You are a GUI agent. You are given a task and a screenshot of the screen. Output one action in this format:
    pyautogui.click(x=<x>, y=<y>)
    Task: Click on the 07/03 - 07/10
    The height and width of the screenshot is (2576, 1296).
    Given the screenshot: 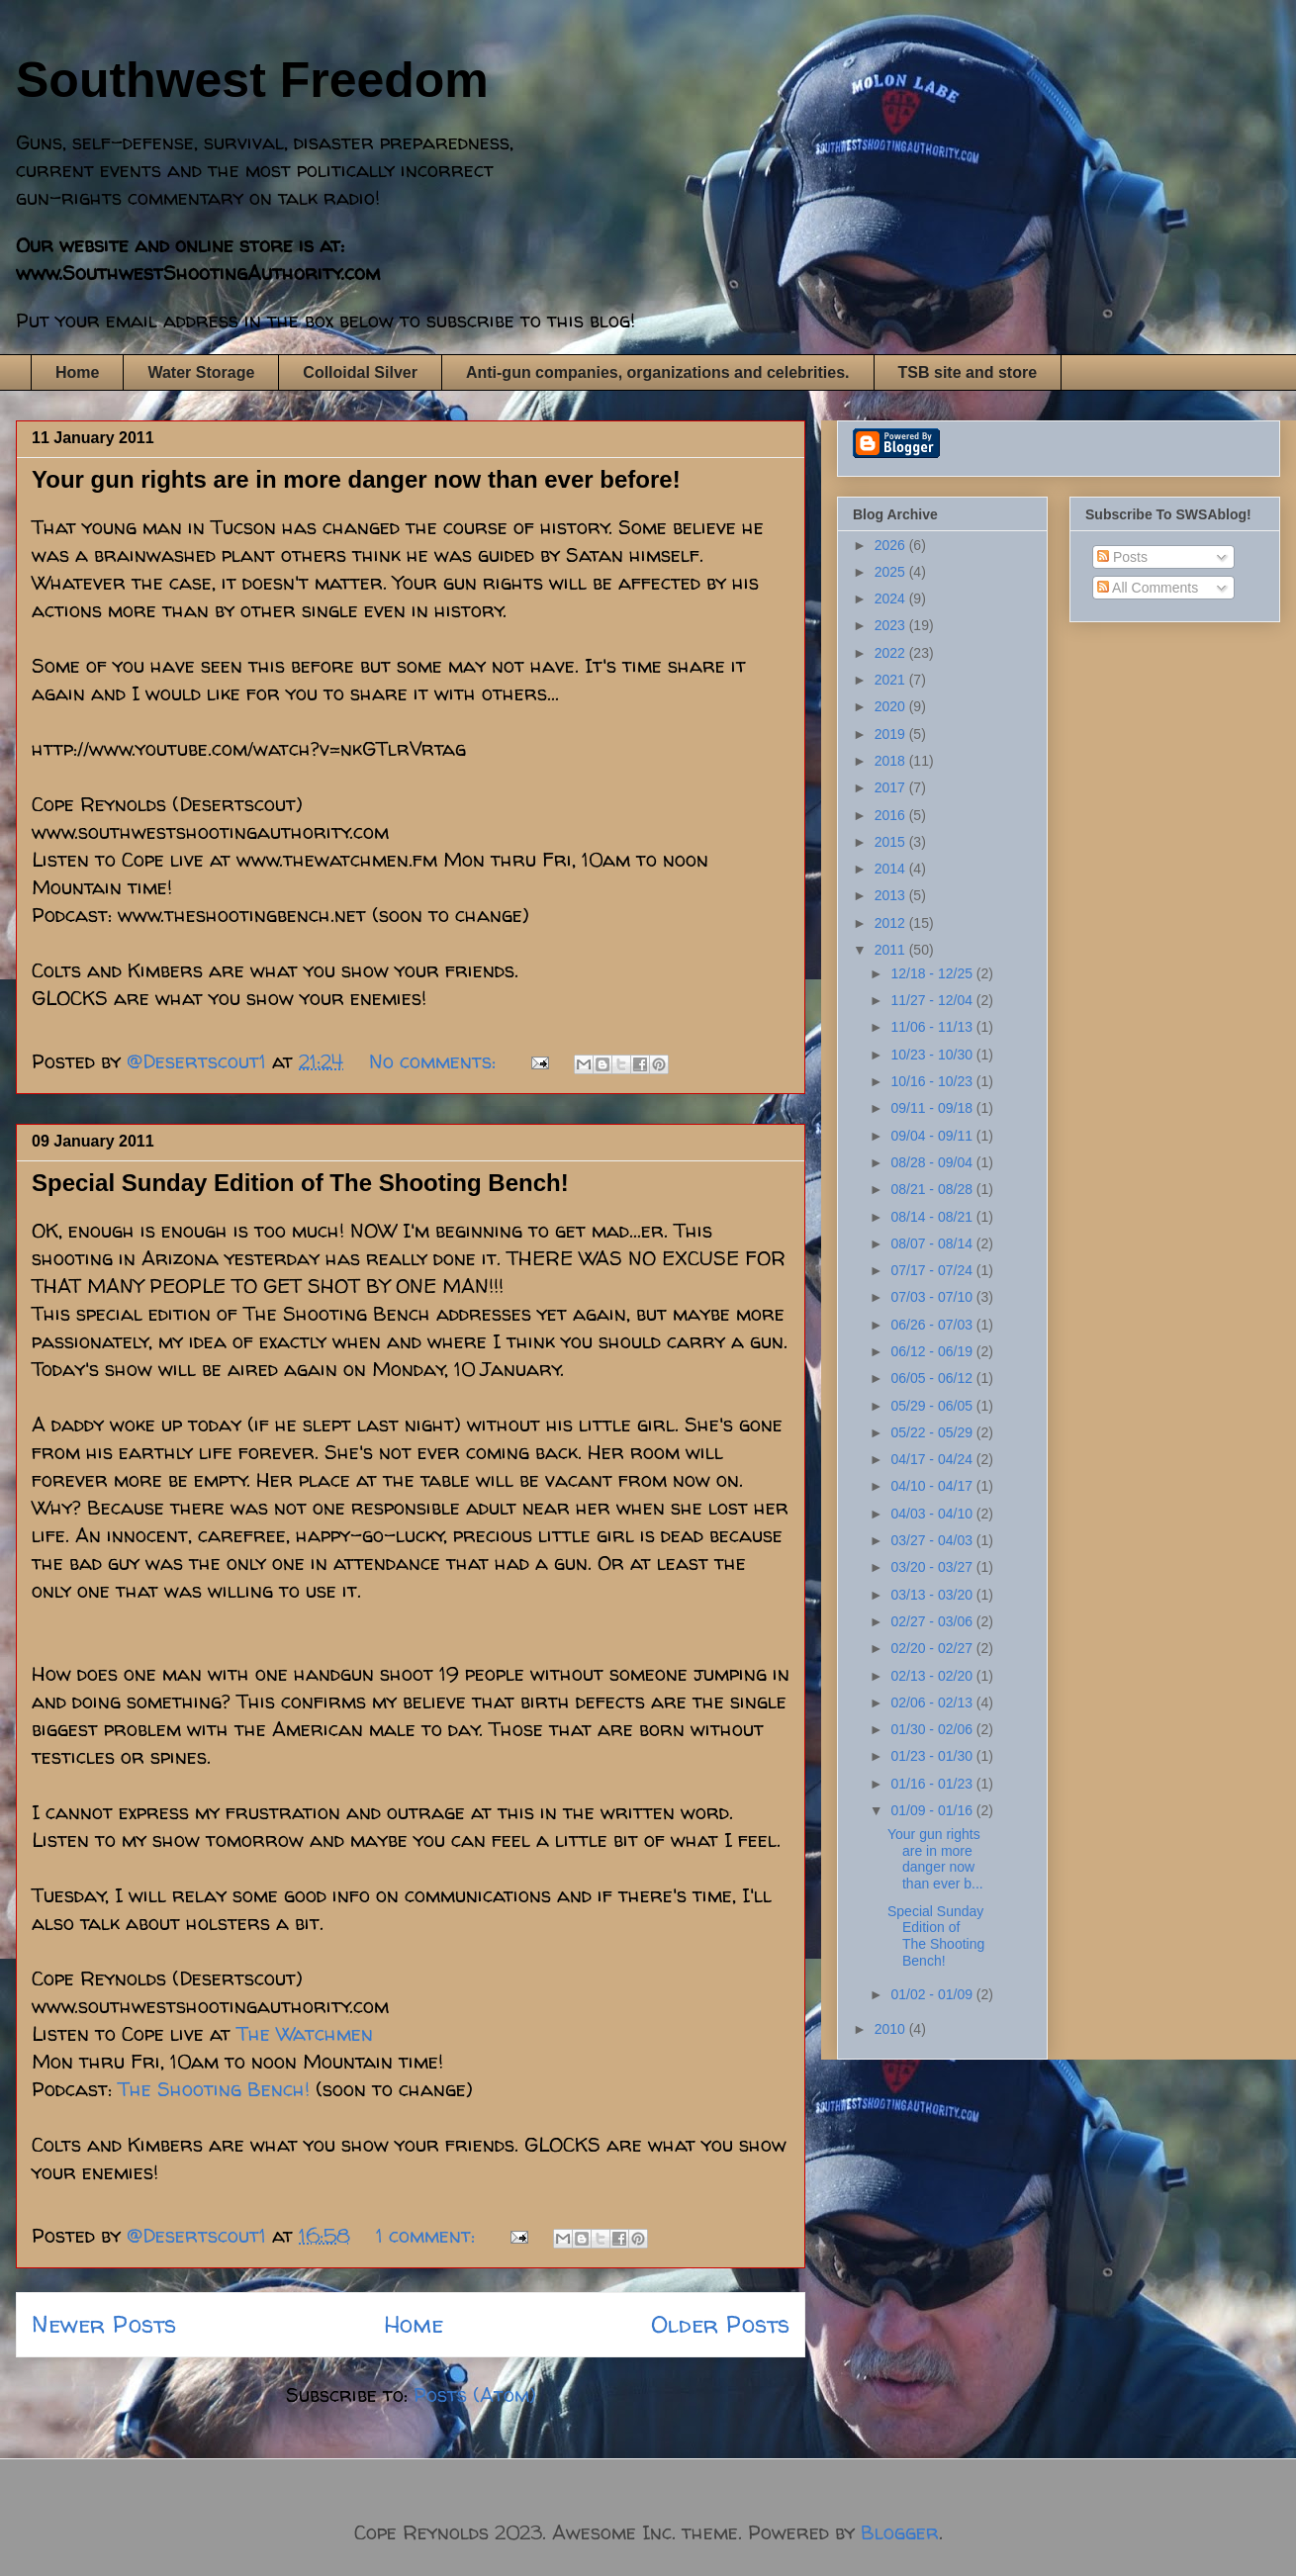 What is the action you would take?
    pyautogui.click(x=932, y=1297)
    